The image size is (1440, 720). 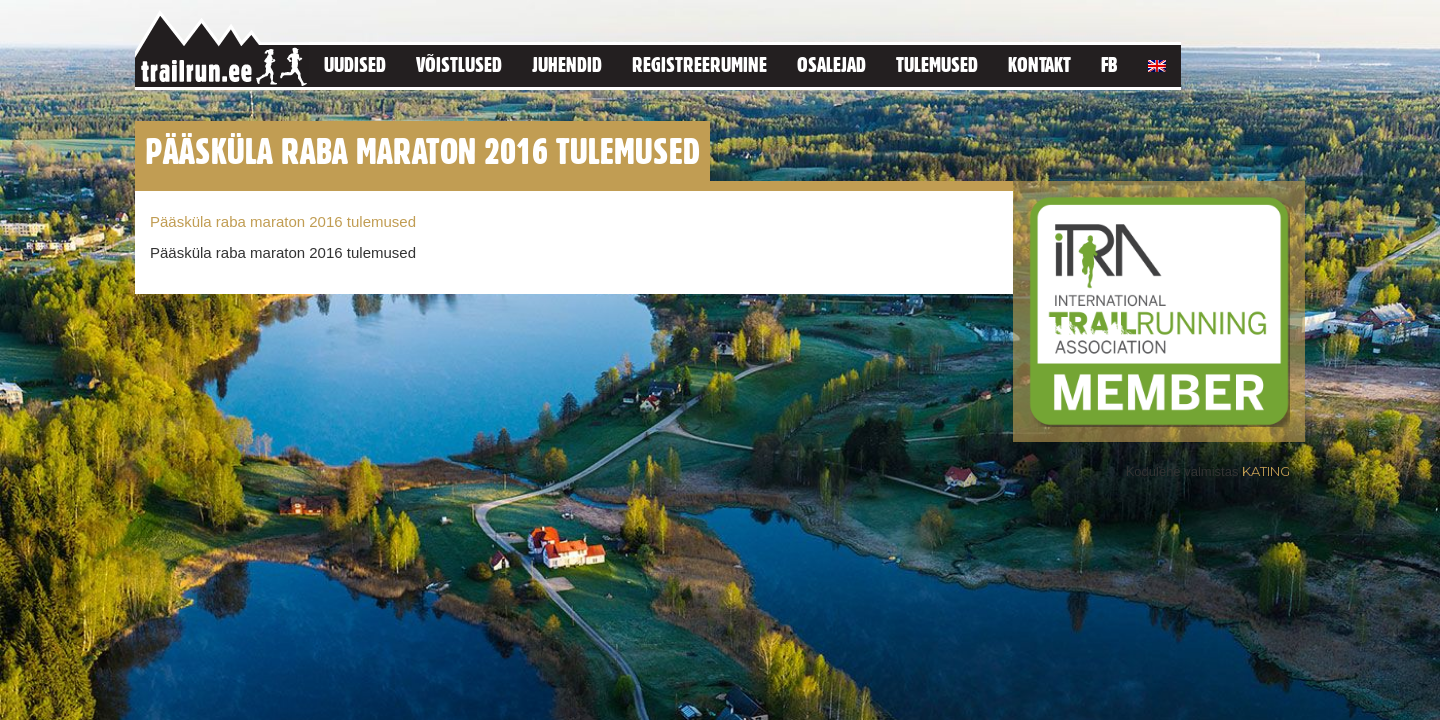 What do you see at coordinates (283, 221) in the screenshot?
I see `Pääsküla raba maraton 2016 tulemused` at bounding box center [283, 221].